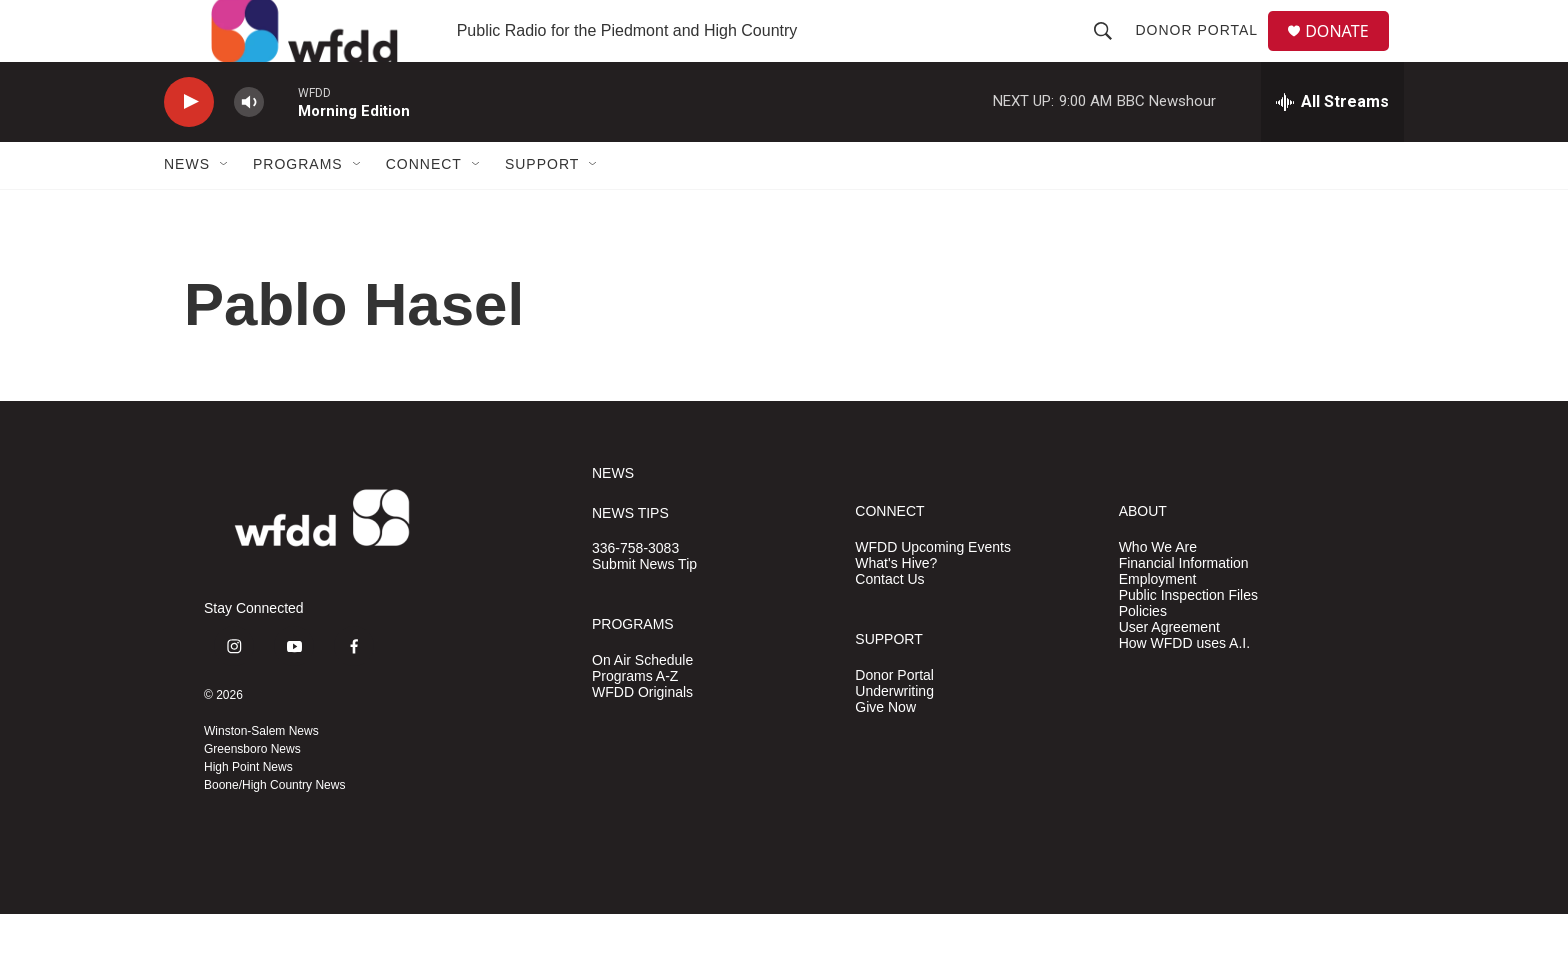 Image resolution: width=1568 pixels, height=958 pixels. I want to click on [Open Sub Navigation], so click(225, 208).